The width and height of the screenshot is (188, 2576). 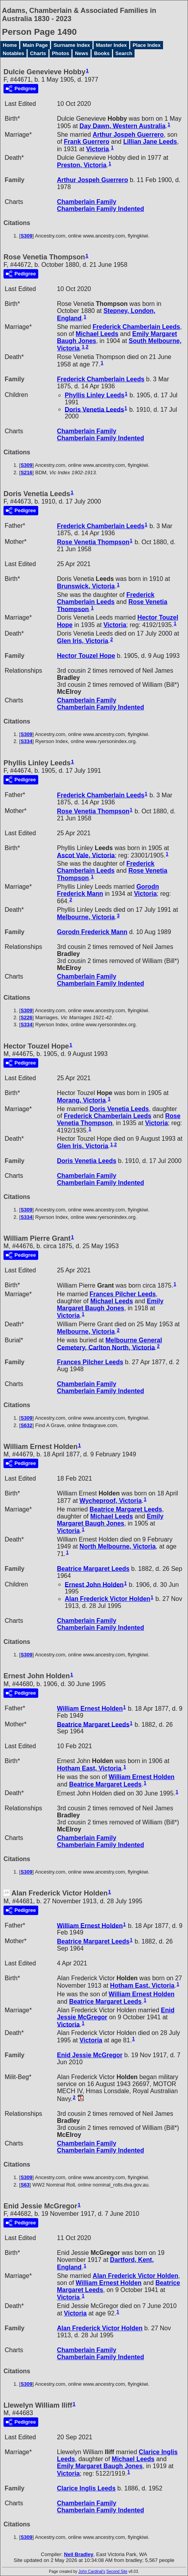 What do you see at coordinates (91, 2571) in the screenshot?
I see `John Cardinal's` at bounding box center [91, 2571].